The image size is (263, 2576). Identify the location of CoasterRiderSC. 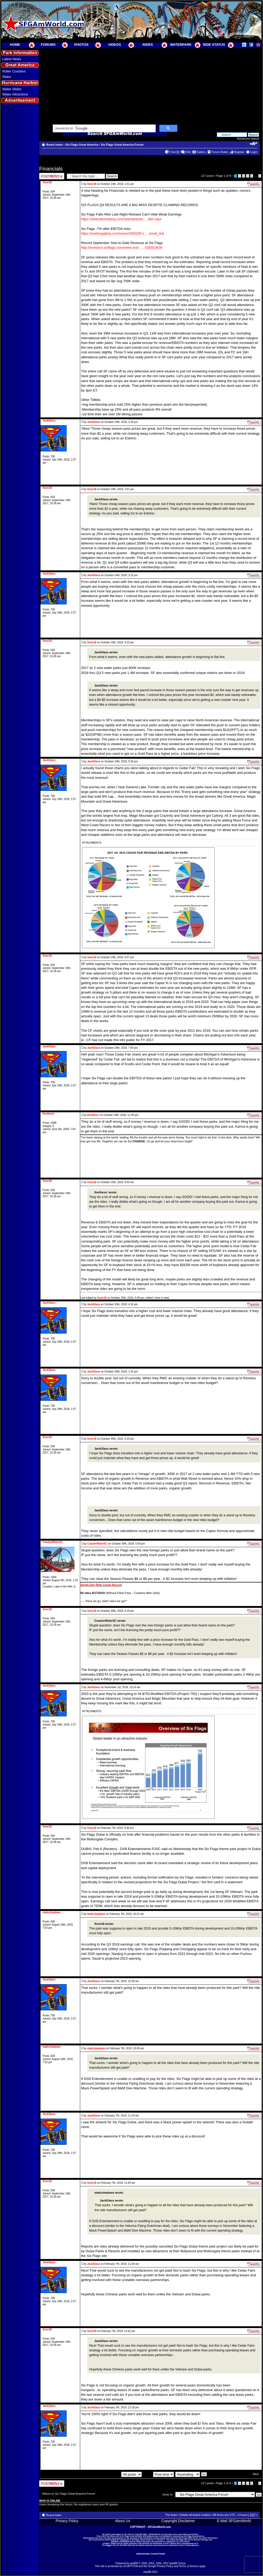
(97, 1543).